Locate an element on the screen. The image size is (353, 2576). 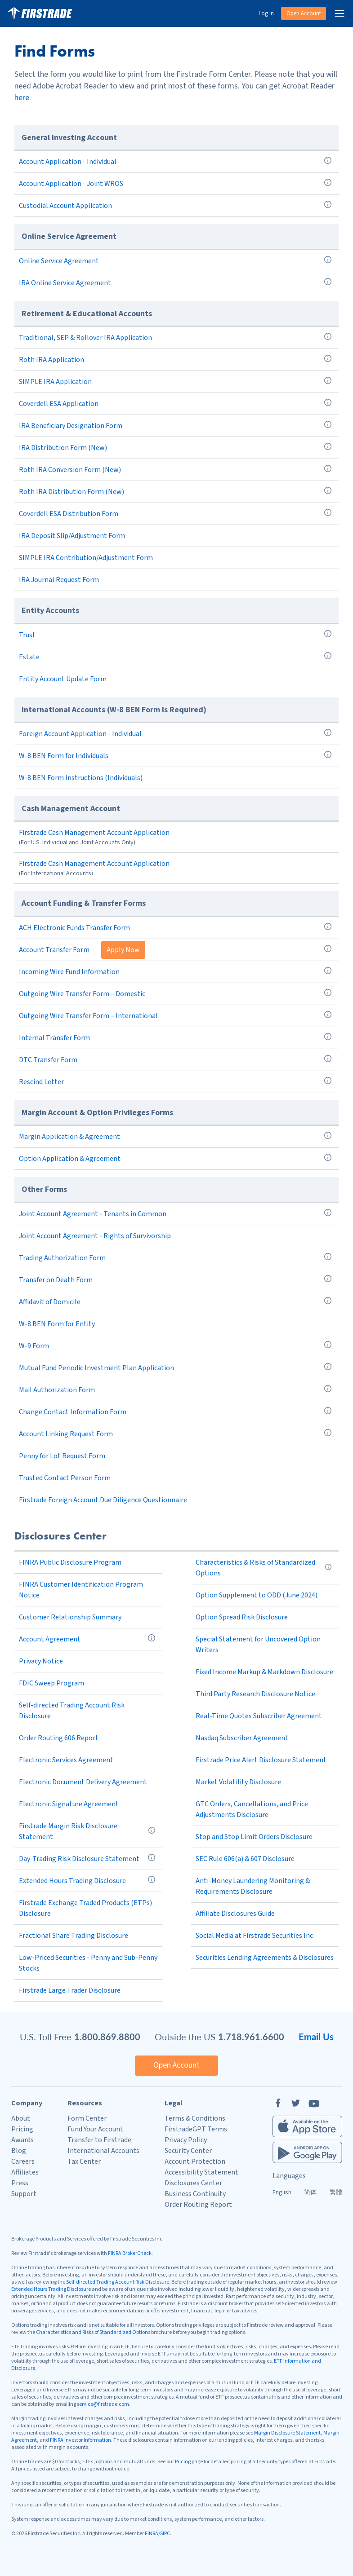
Disclosures Center is located at coordinates (193, 2183).